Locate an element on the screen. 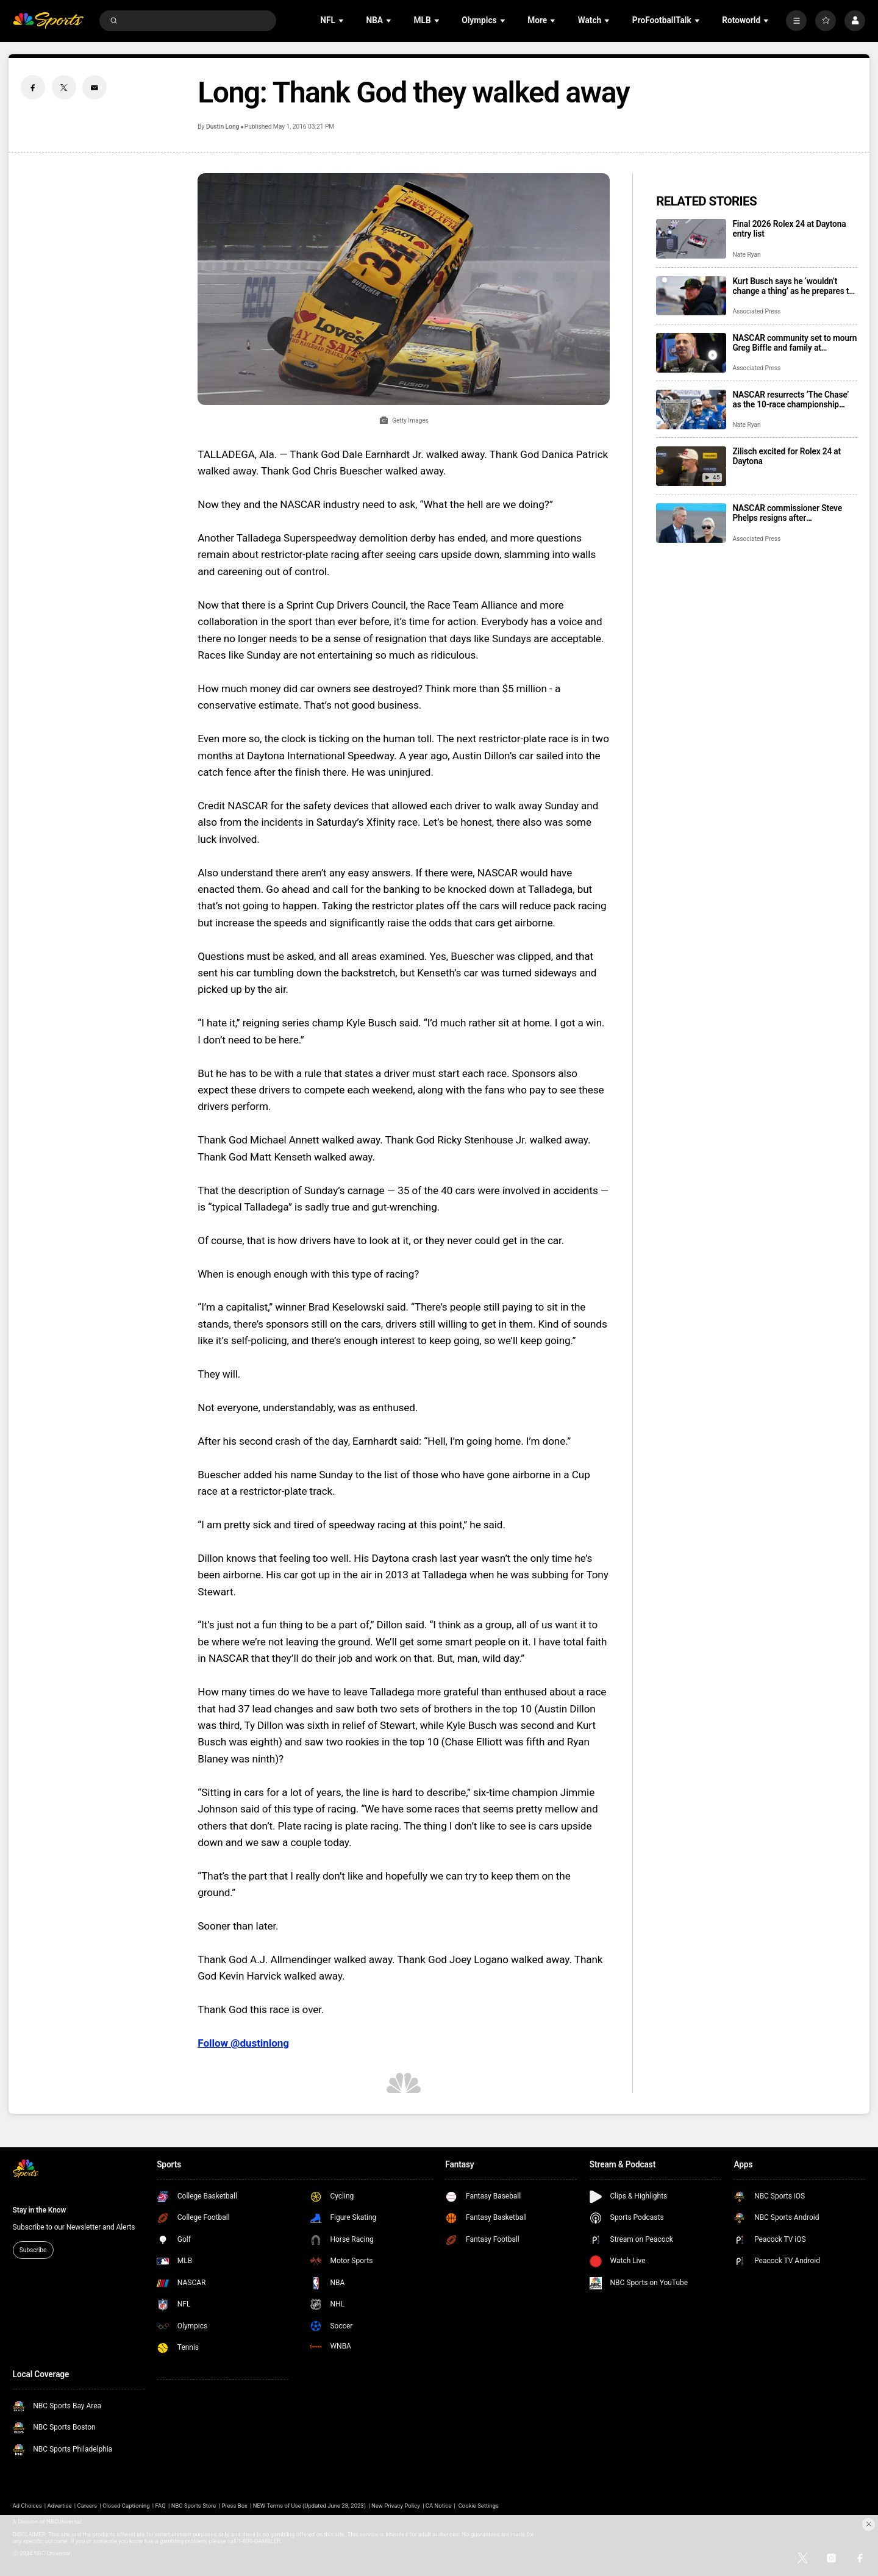 This screenshot has width=878, height=2576. [Twitter share] is located at coordinates (64, 87).